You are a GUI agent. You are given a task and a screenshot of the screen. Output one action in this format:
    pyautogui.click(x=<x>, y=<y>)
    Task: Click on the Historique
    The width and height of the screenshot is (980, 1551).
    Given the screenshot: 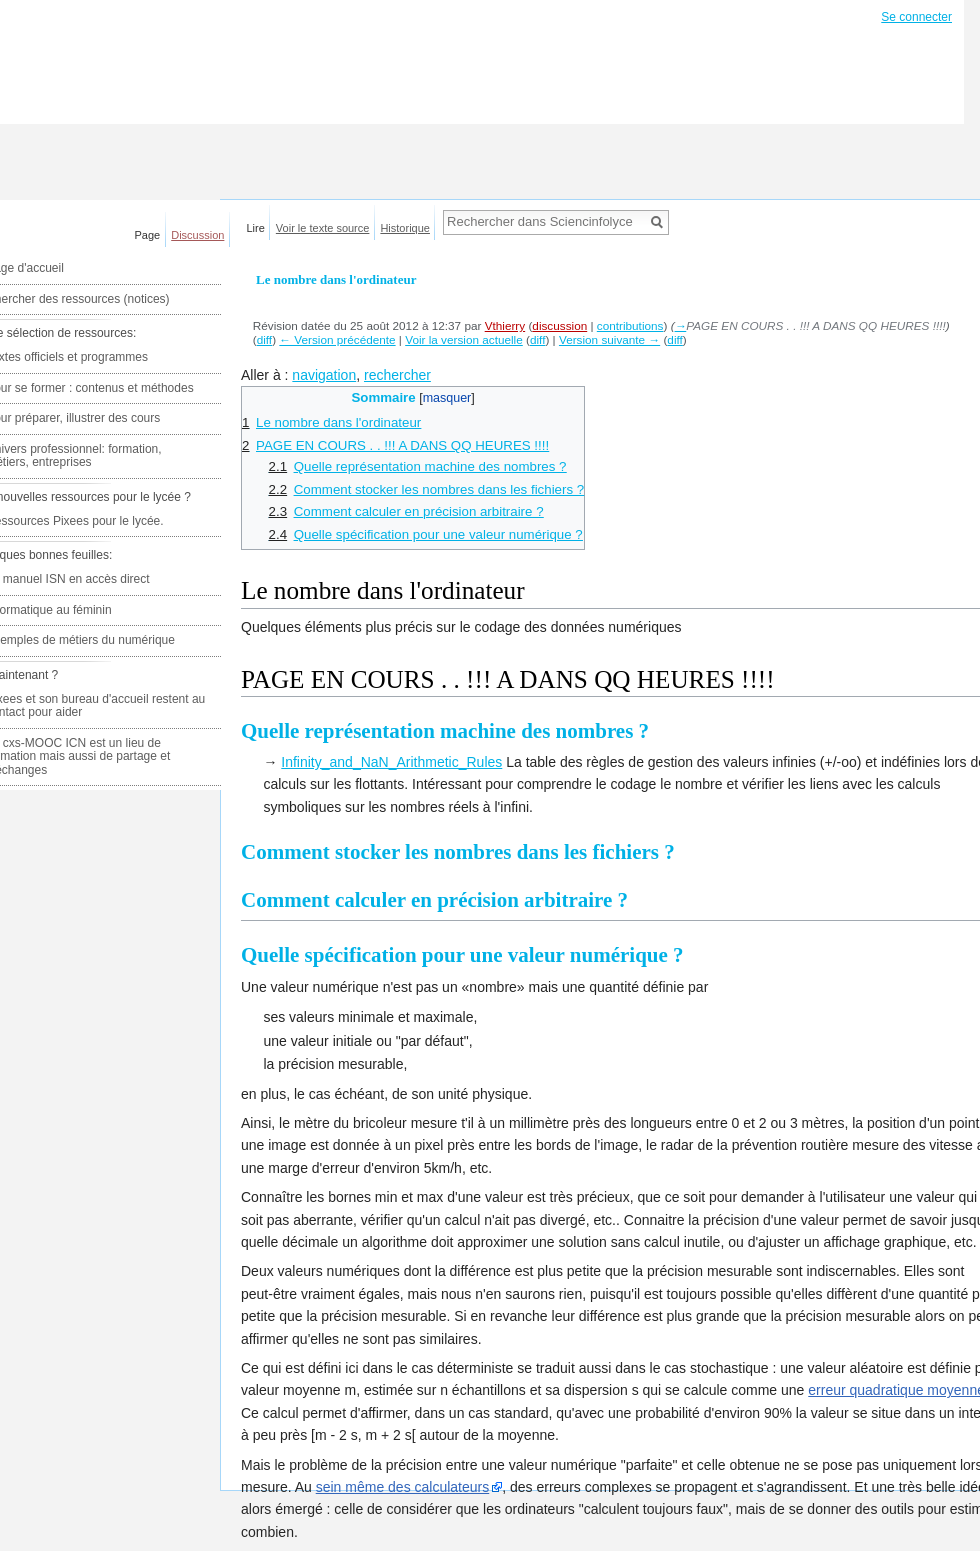 What is the action you would take?
    pyautogui.click(x=405, y=228)
    